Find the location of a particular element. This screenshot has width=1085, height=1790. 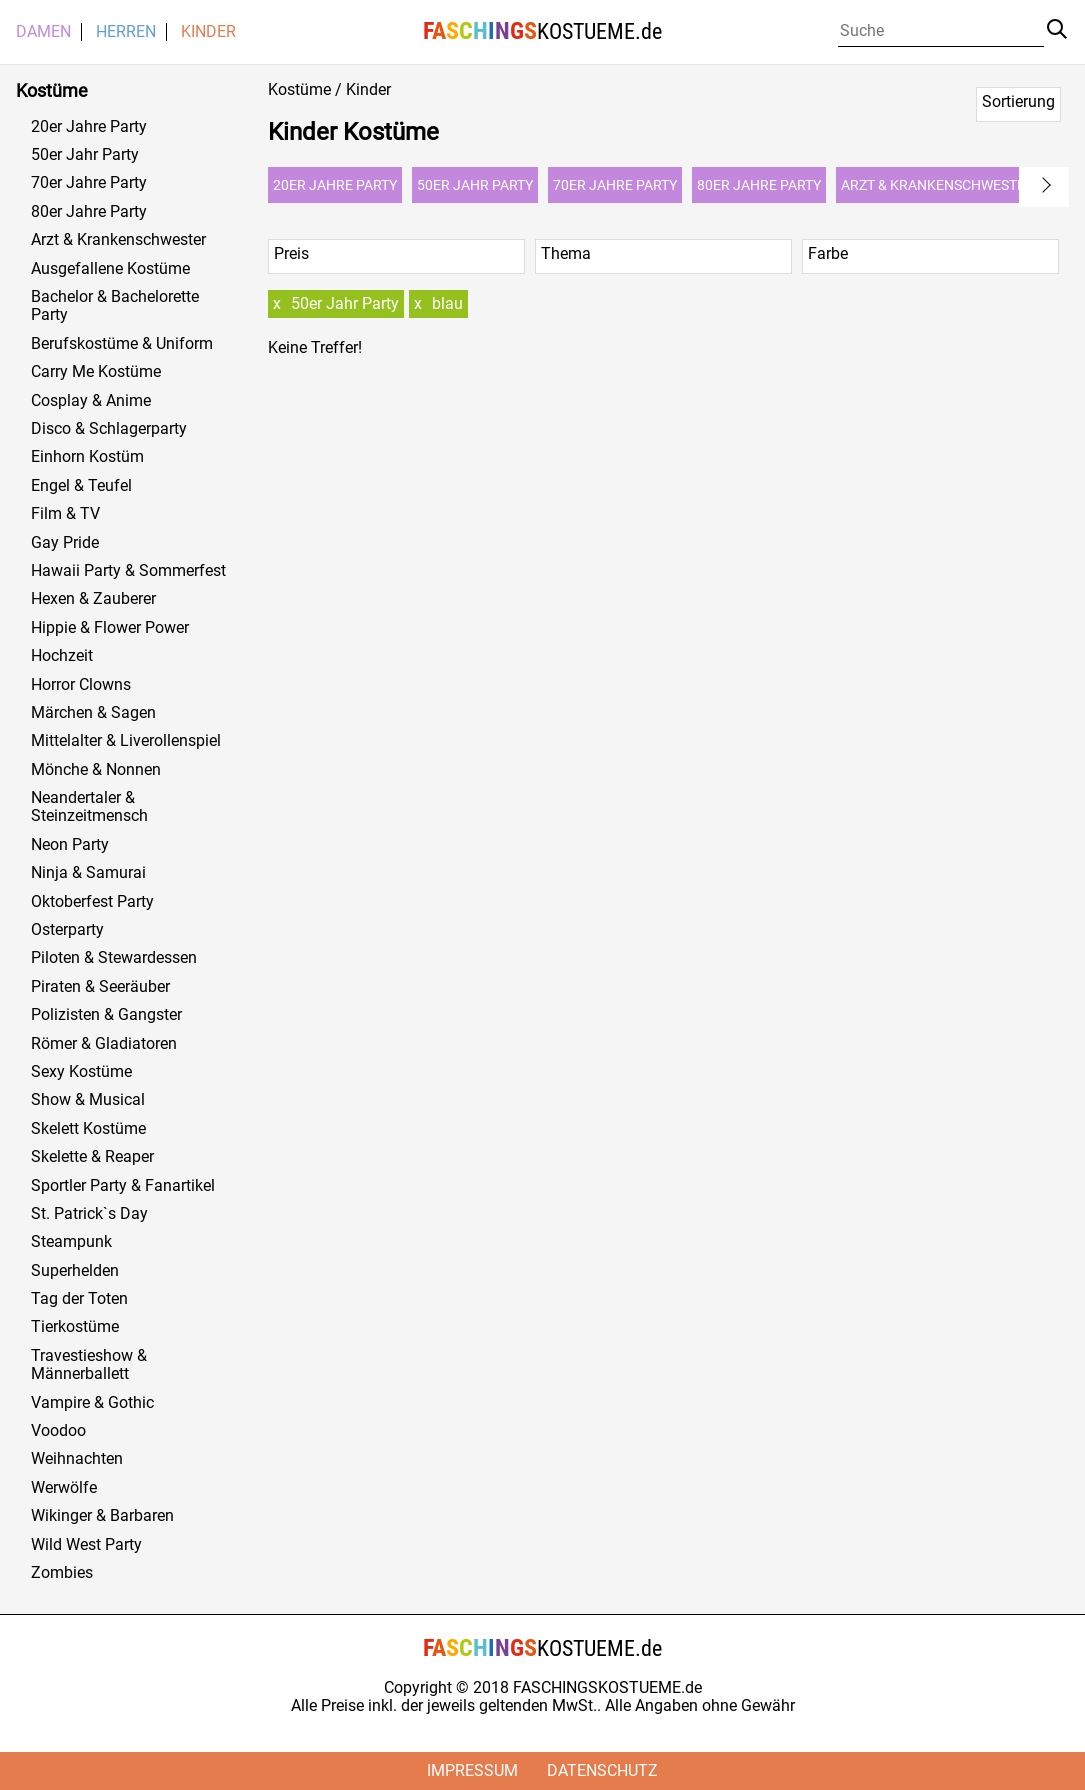

Herren is located at coordinates (126, 32).